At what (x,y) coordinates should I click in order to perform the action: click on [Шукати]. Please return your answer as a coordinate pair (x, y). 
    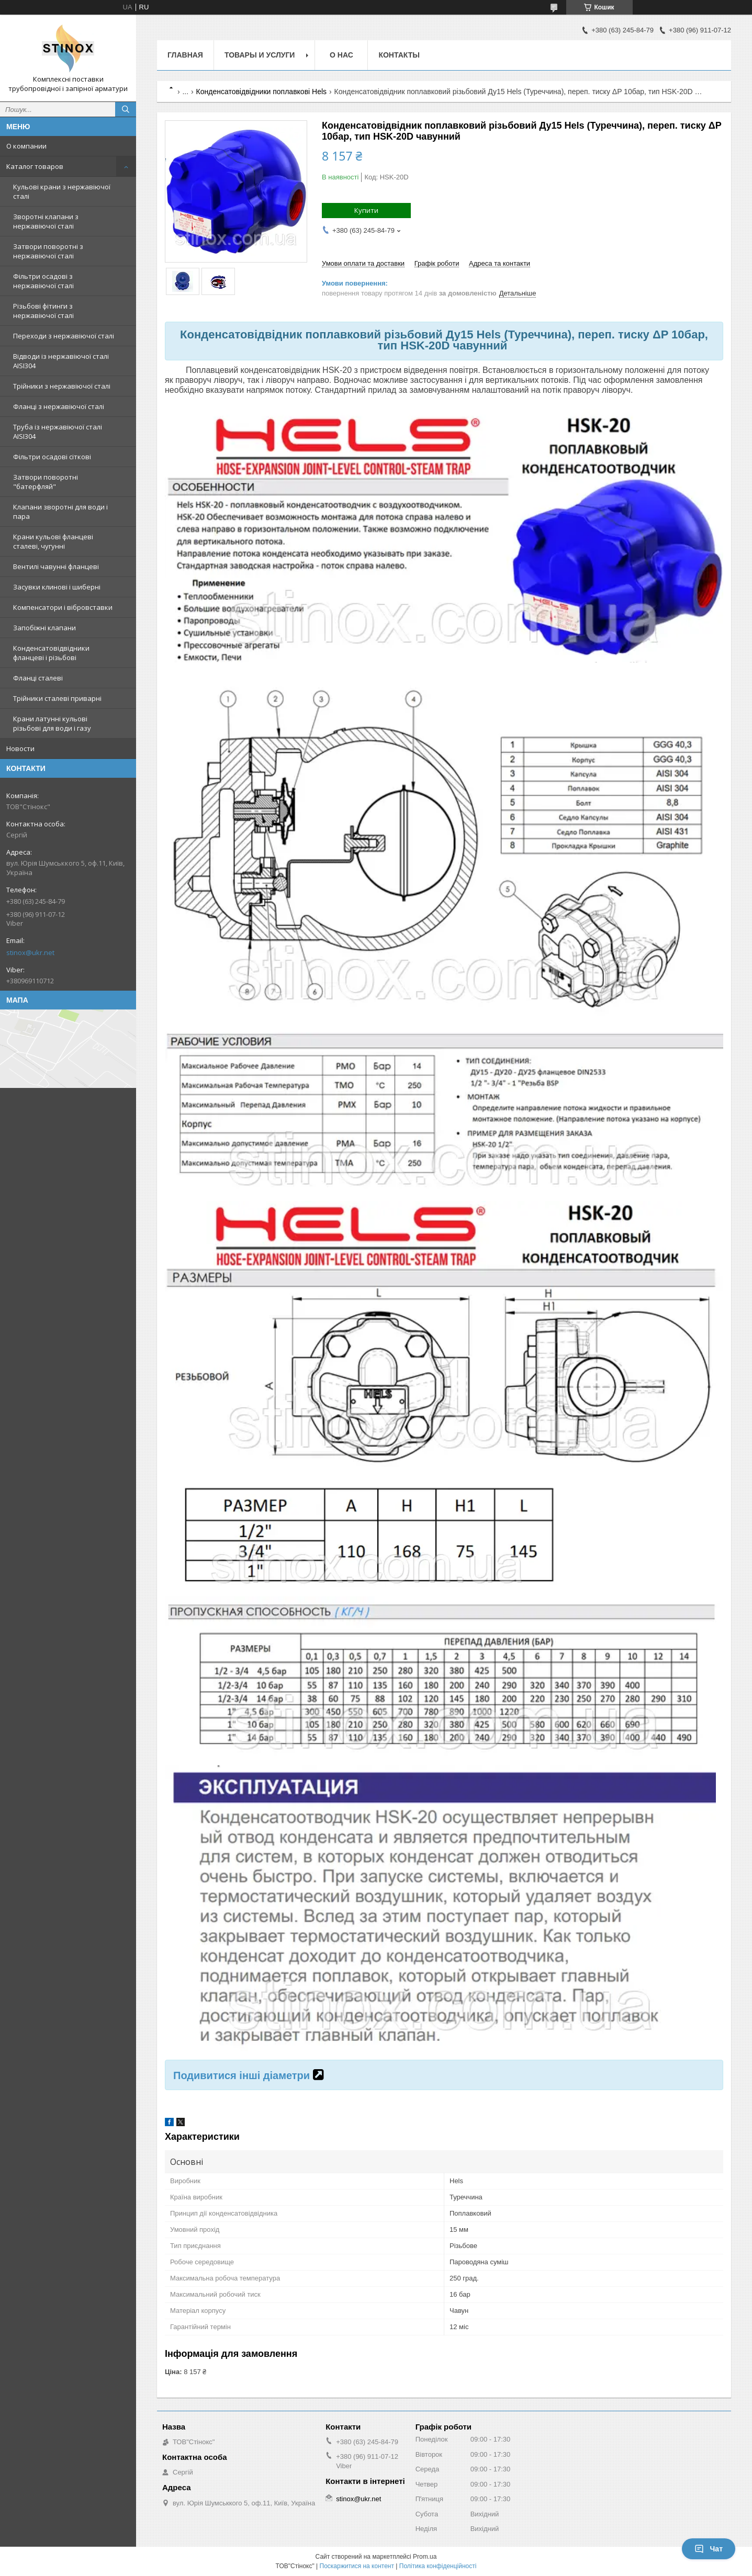
    Looking at the image, I should click on (125, 109).